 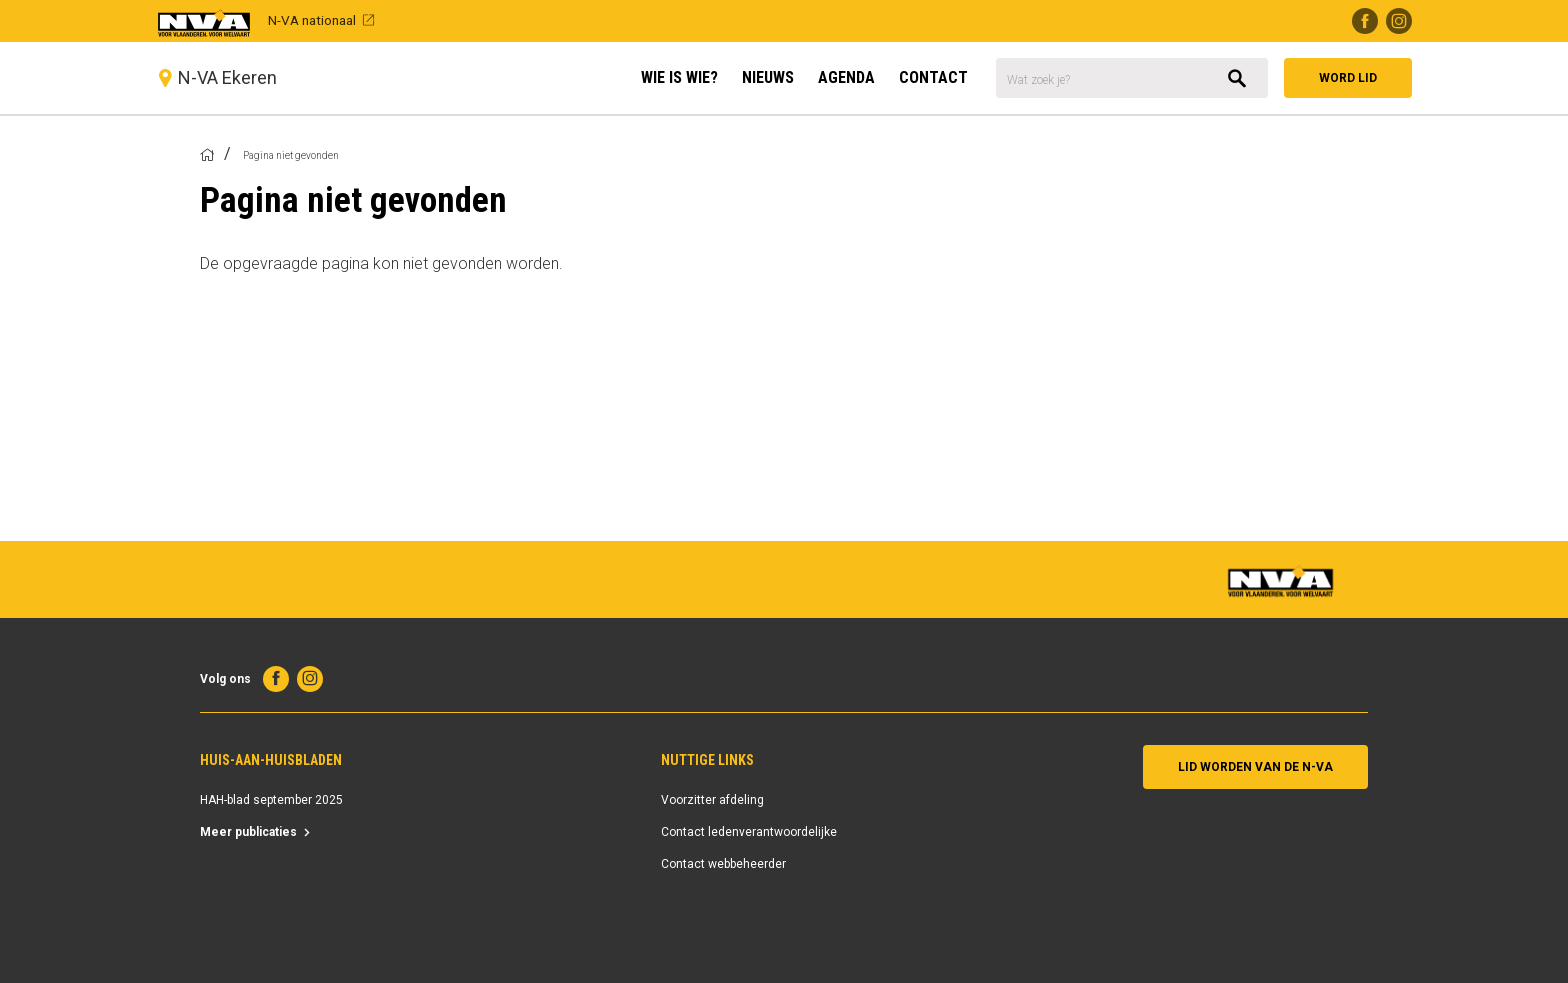 I want to click on Word lid, so click(x=1348, y=78).